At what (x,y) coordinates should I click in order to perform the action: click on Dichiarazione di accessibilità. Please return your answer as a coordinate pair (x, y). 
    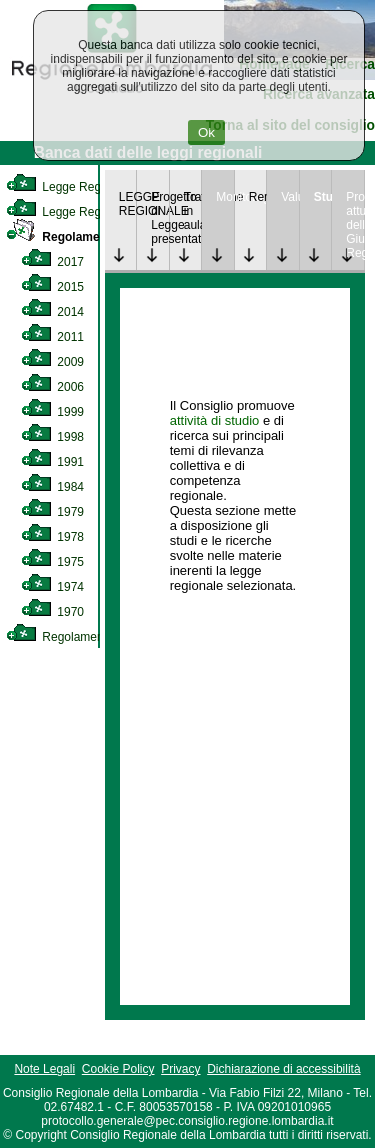
    Looking at the image, I should click on (283, 1069).